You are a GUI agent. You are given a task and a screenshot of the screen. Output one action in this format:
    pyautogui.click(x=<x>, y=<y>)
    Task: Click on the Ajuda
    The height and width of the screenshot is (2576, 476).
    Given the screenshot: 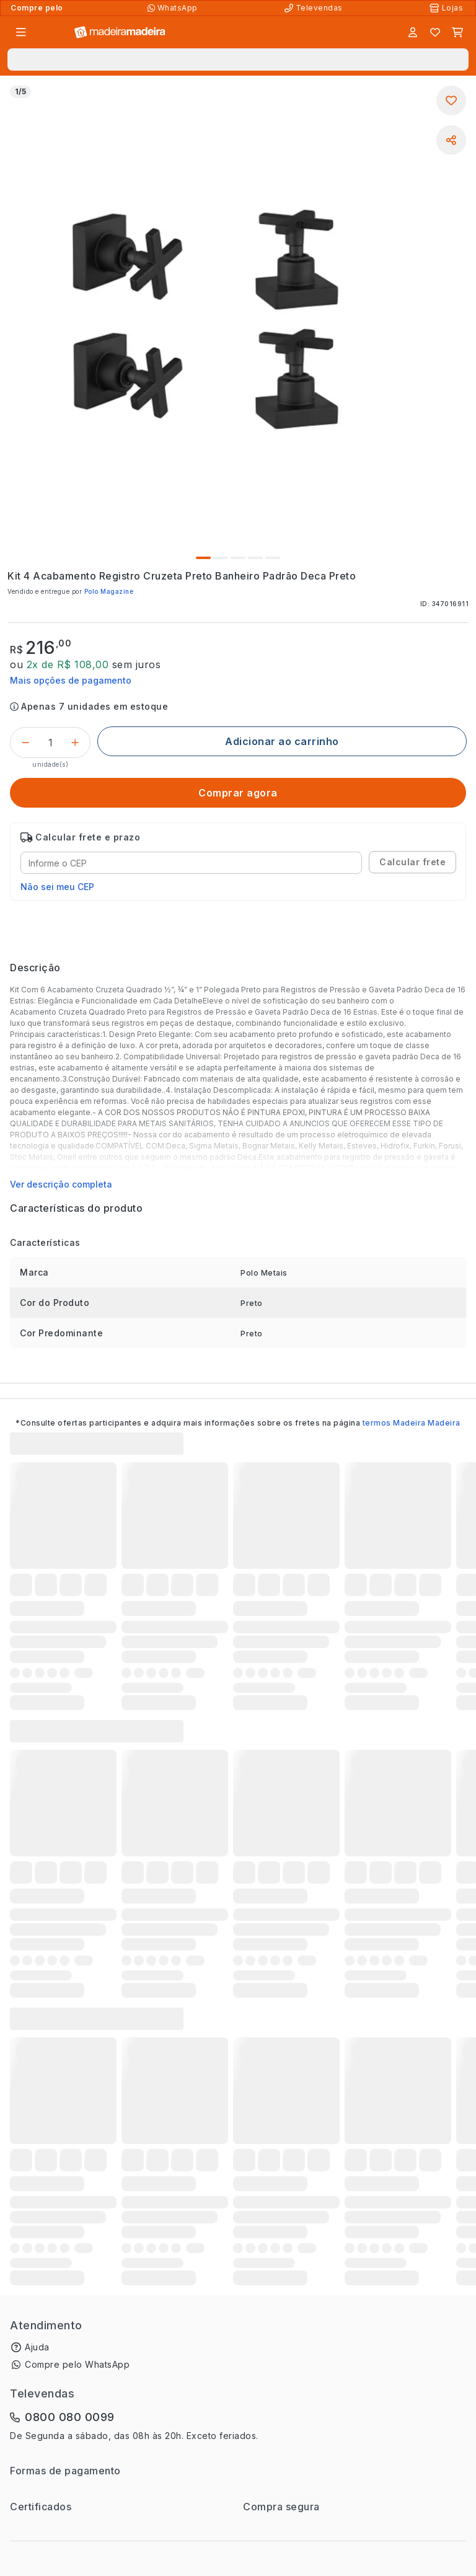 What is the action you would take?
    pyautogui.click(x=37, y=2347)
    